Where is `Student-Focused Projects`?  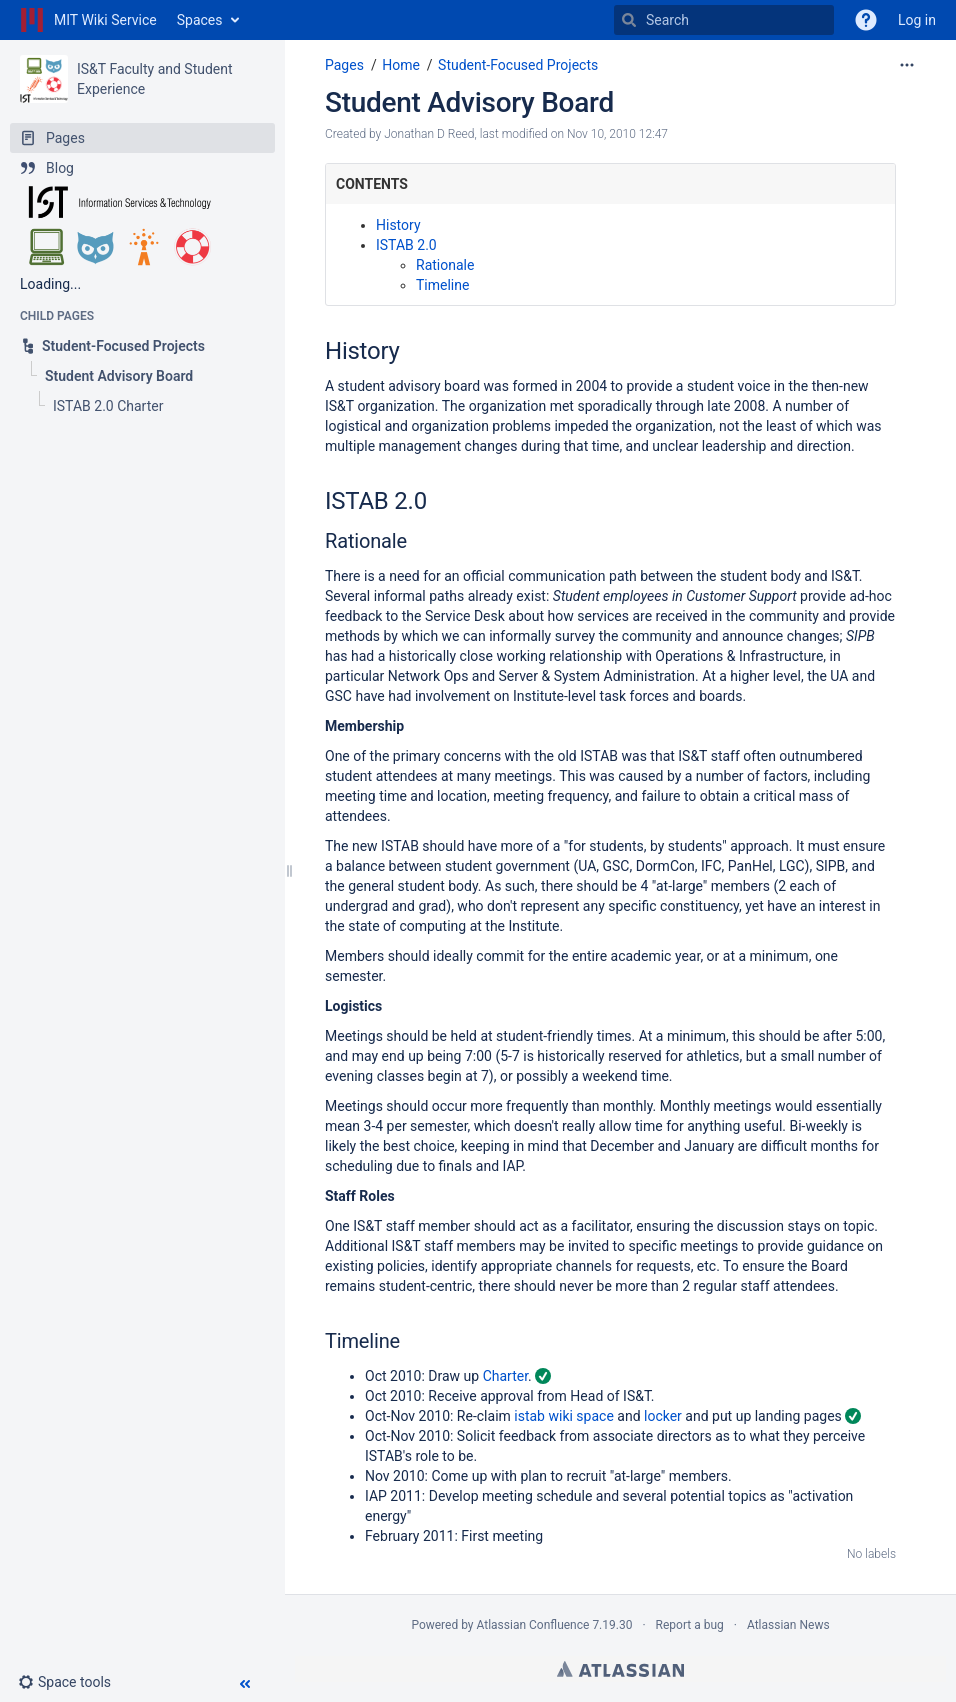 Student-Focused Projects is located at coordinates (518, 65).